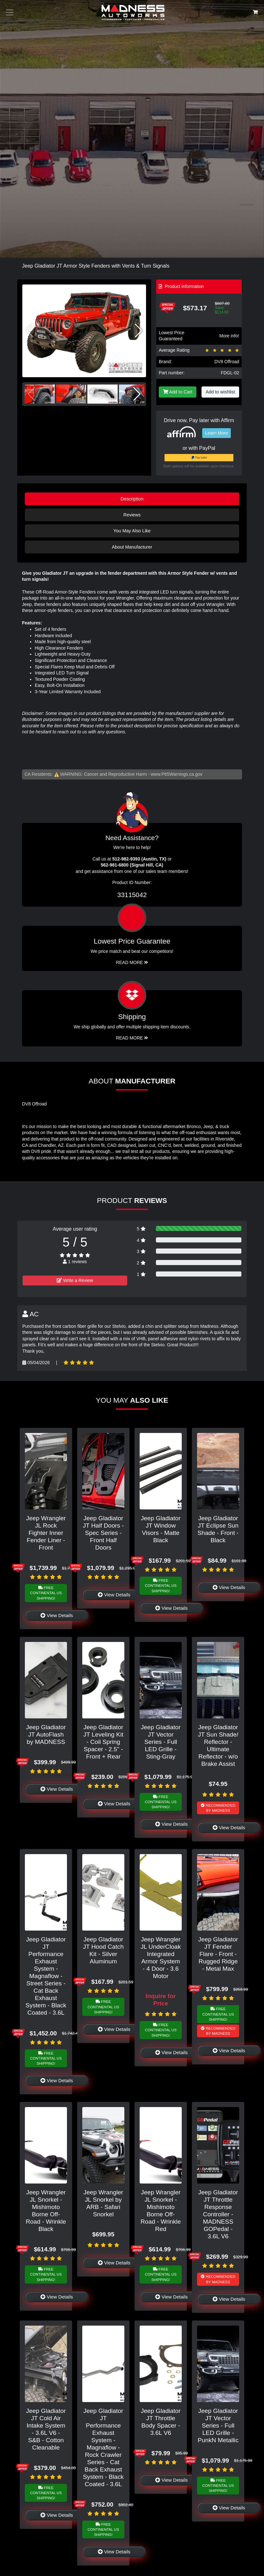 This screenshot has width=264, height=2576. Describe the element at coordinates (132, 962) in the screenshot. I see `Read More` at that location.